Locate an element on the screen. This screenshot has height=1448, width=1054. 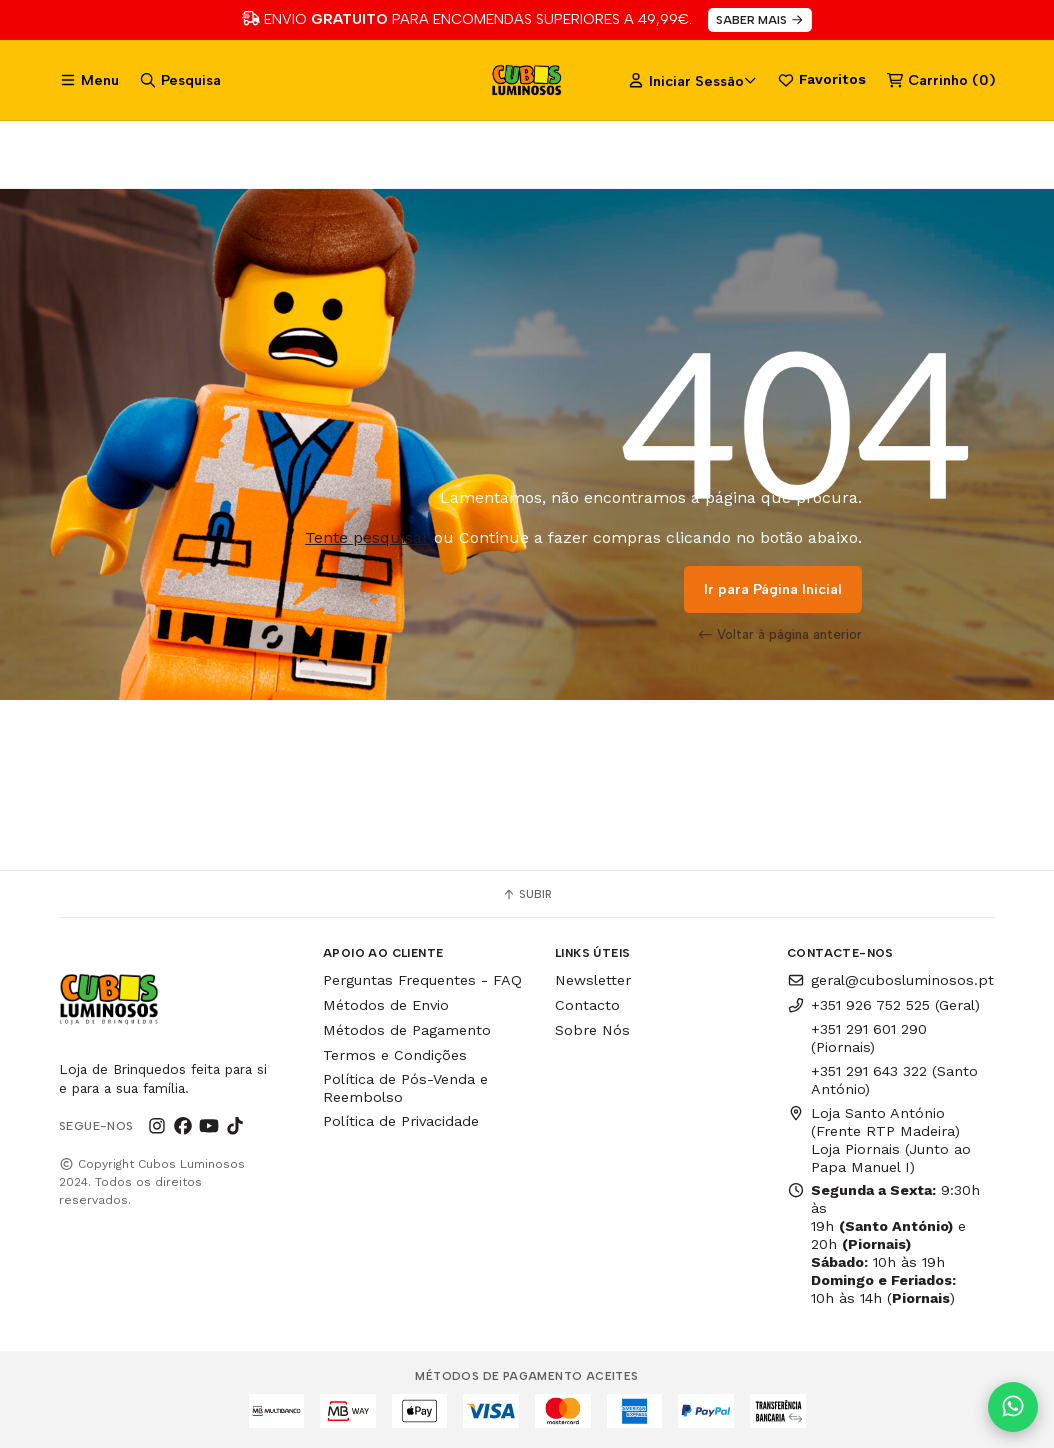
Favoritos is located at coordinates (821, 80).